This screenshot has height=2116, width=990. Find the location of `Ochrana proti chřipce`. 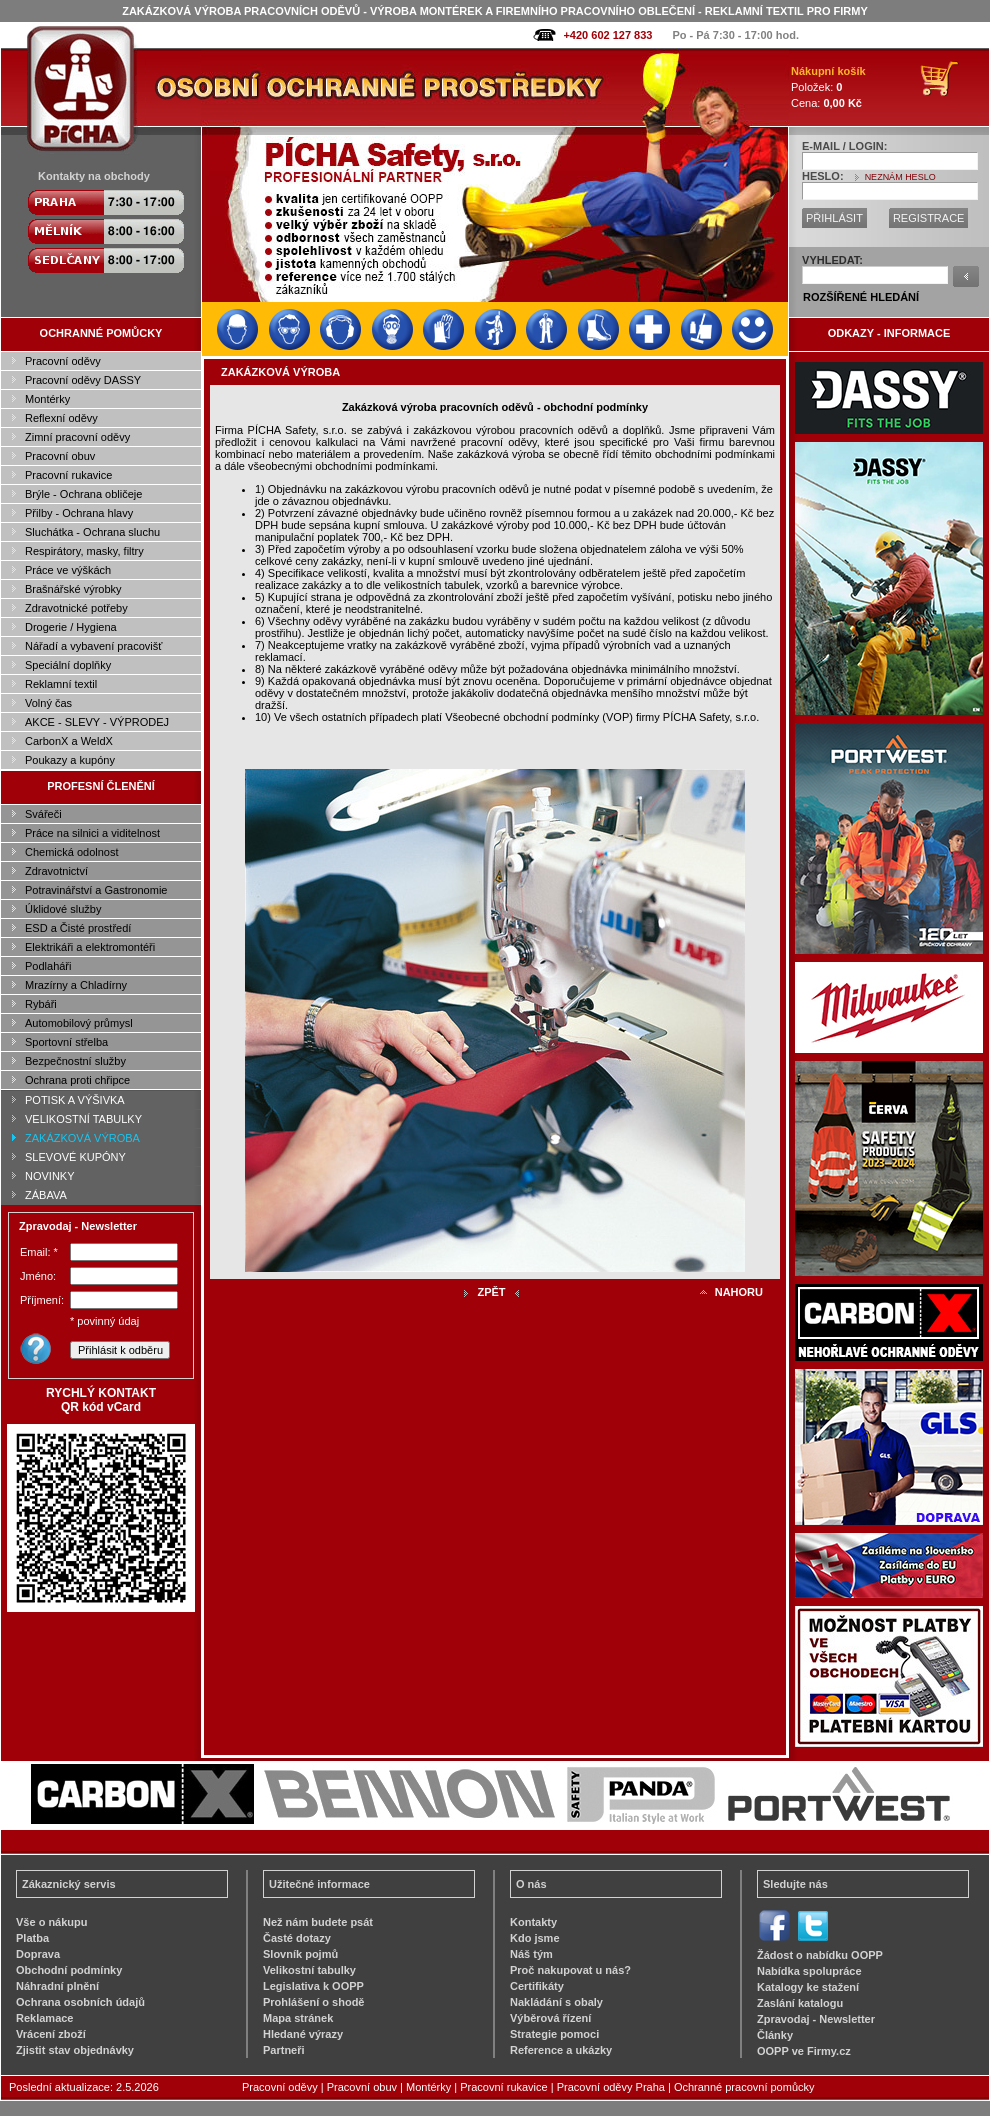

Ochrana proti chřipce is located at coordinates (77, 1080).